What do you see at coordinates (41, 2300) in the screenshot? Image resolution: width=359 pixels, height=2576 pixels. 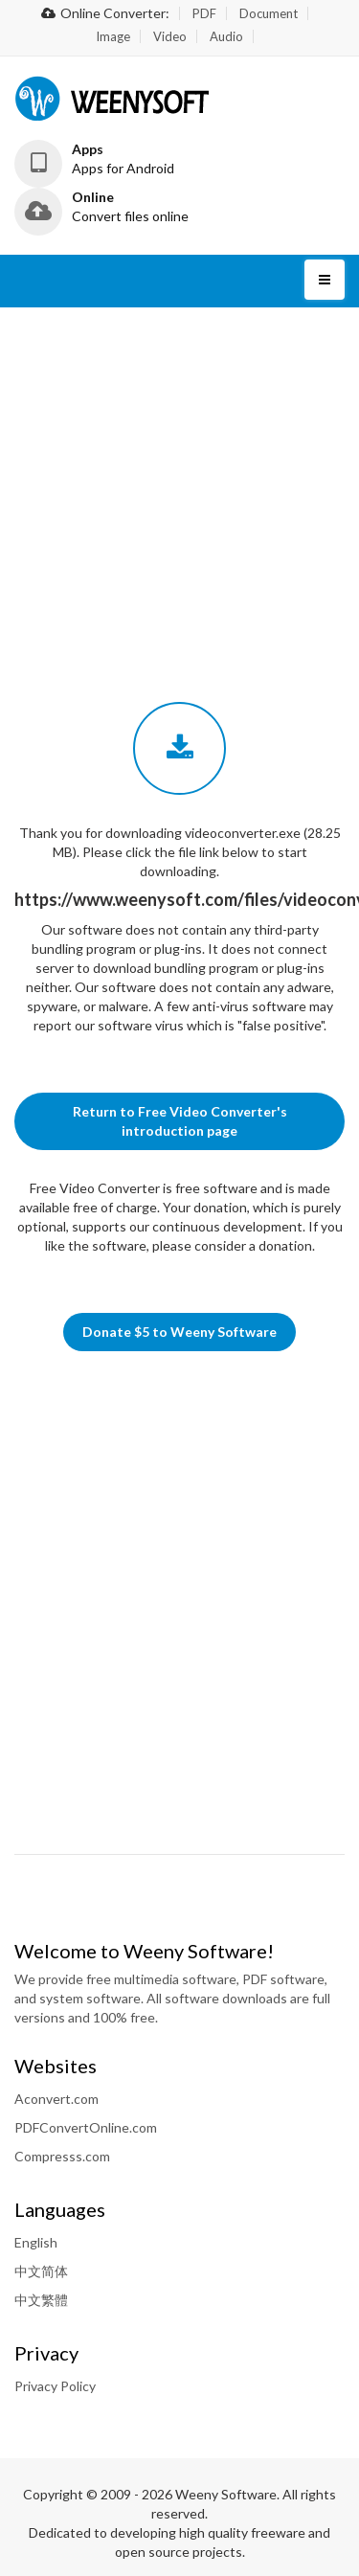 I see `中文繁體` at bounding box center [41, 2300].